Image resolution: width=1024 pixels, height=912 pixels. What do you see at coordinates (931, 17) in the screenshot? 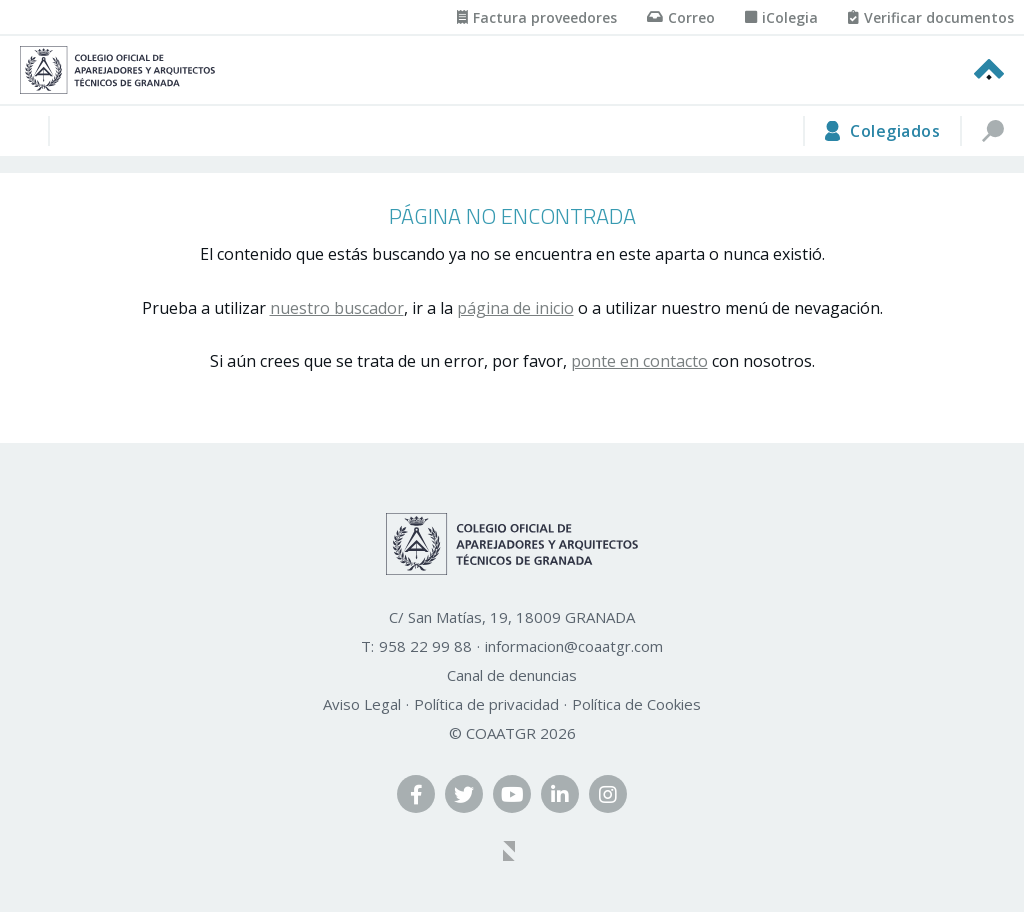
I see `[Verificar documentos]` at bounding box center [931, 17].